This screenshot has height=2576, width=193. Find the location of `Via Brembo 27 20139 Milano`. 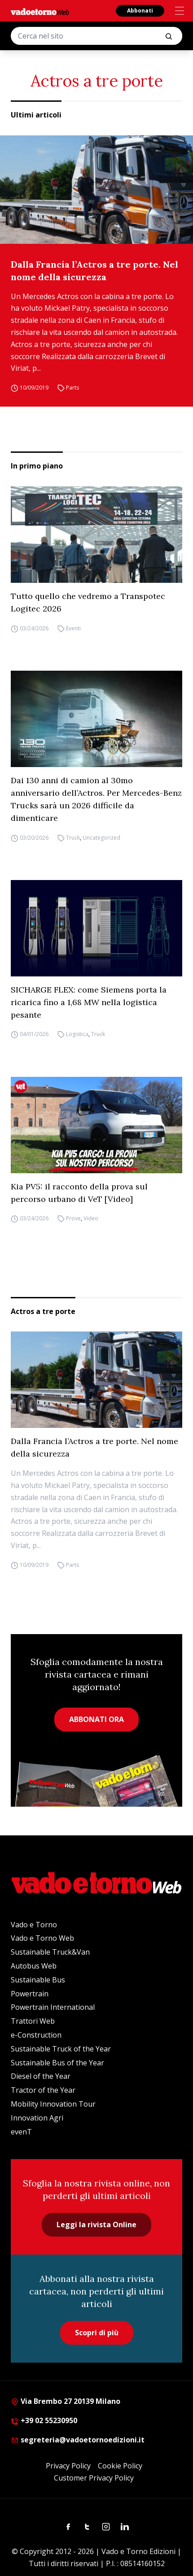

Via Brembo 27 20139 Milano is located at coordinates (65, 2401).